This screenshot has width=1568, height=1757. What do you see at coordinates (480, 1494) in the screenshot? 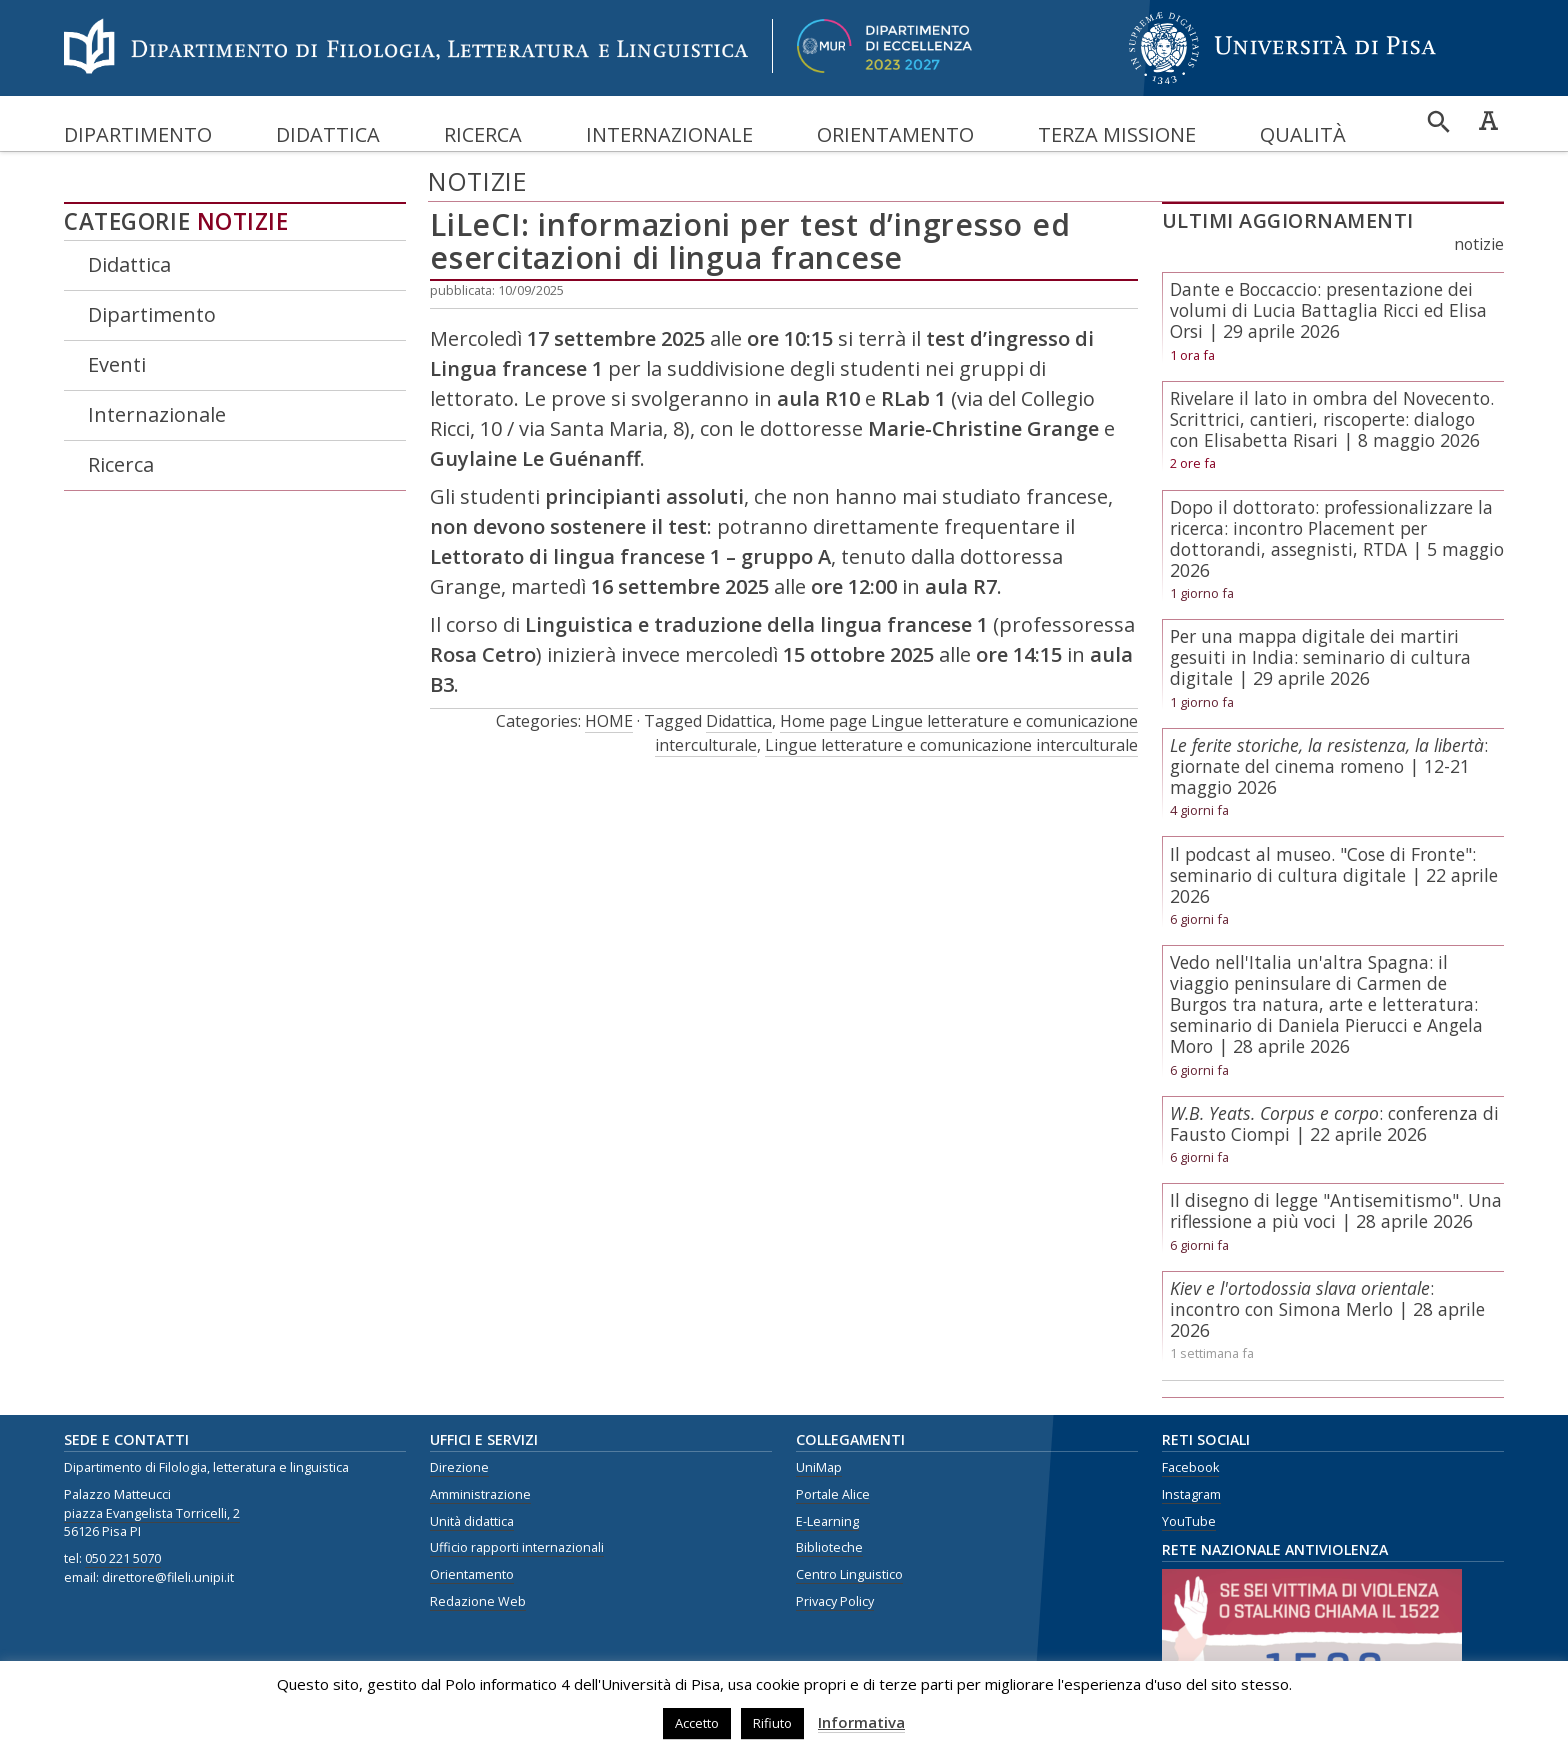
I see `Amministrazione` at bounding box center [480, 1494].